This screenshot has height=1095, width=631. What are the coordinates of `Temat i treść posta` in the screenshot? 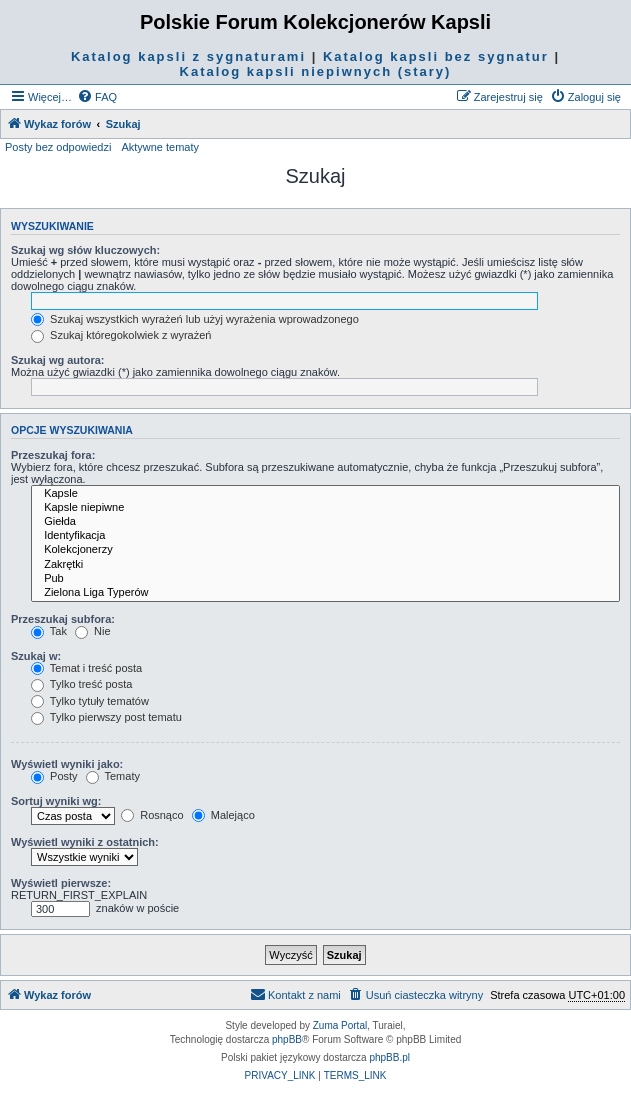 It's located at (86, 668).